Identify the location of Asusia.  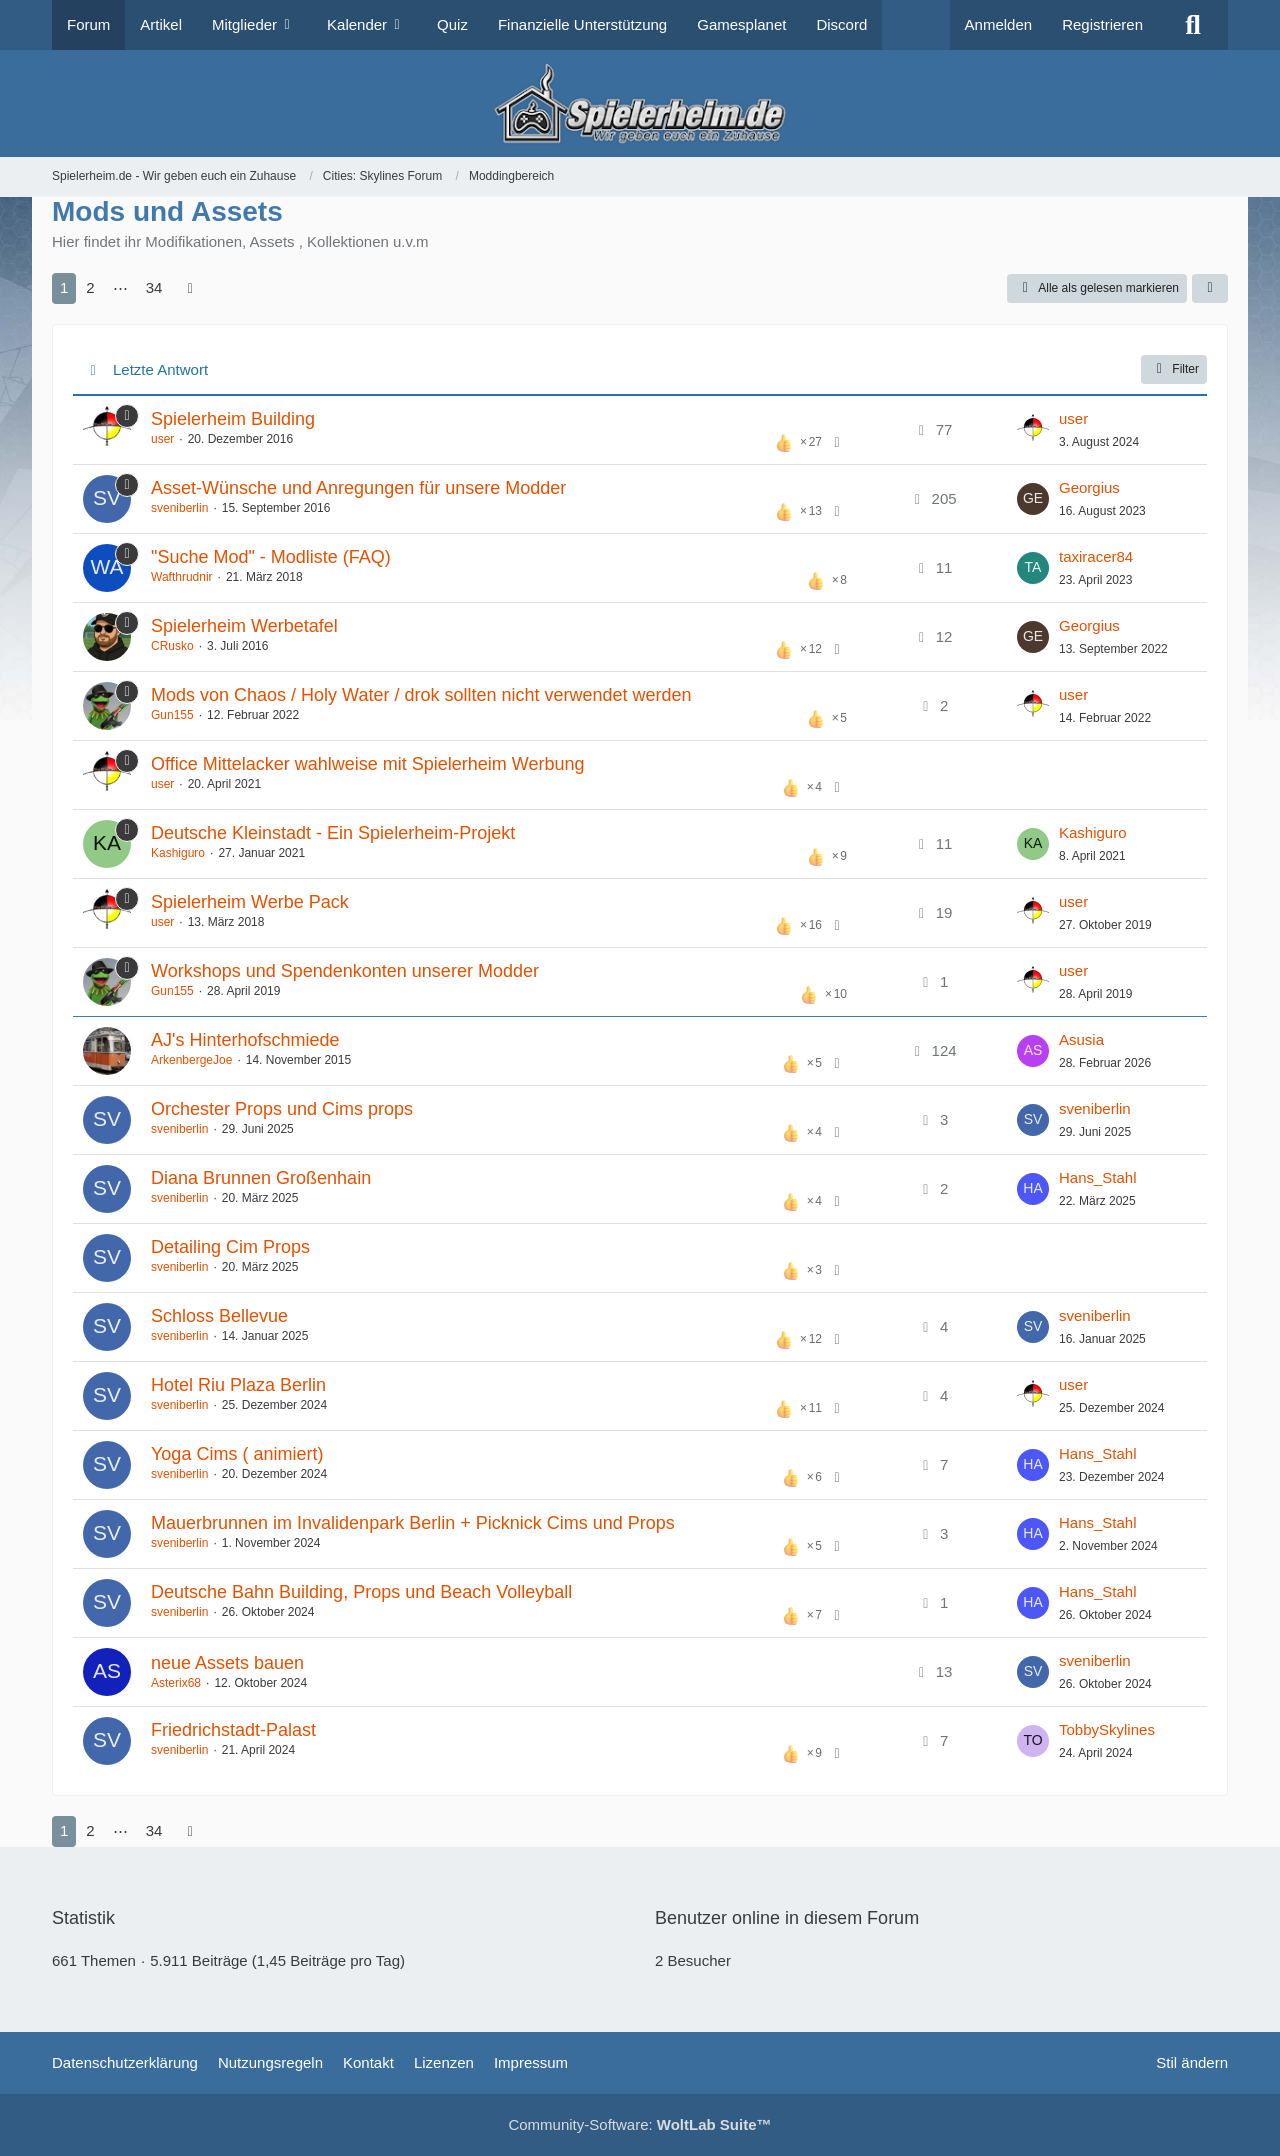
(1081, 1039).